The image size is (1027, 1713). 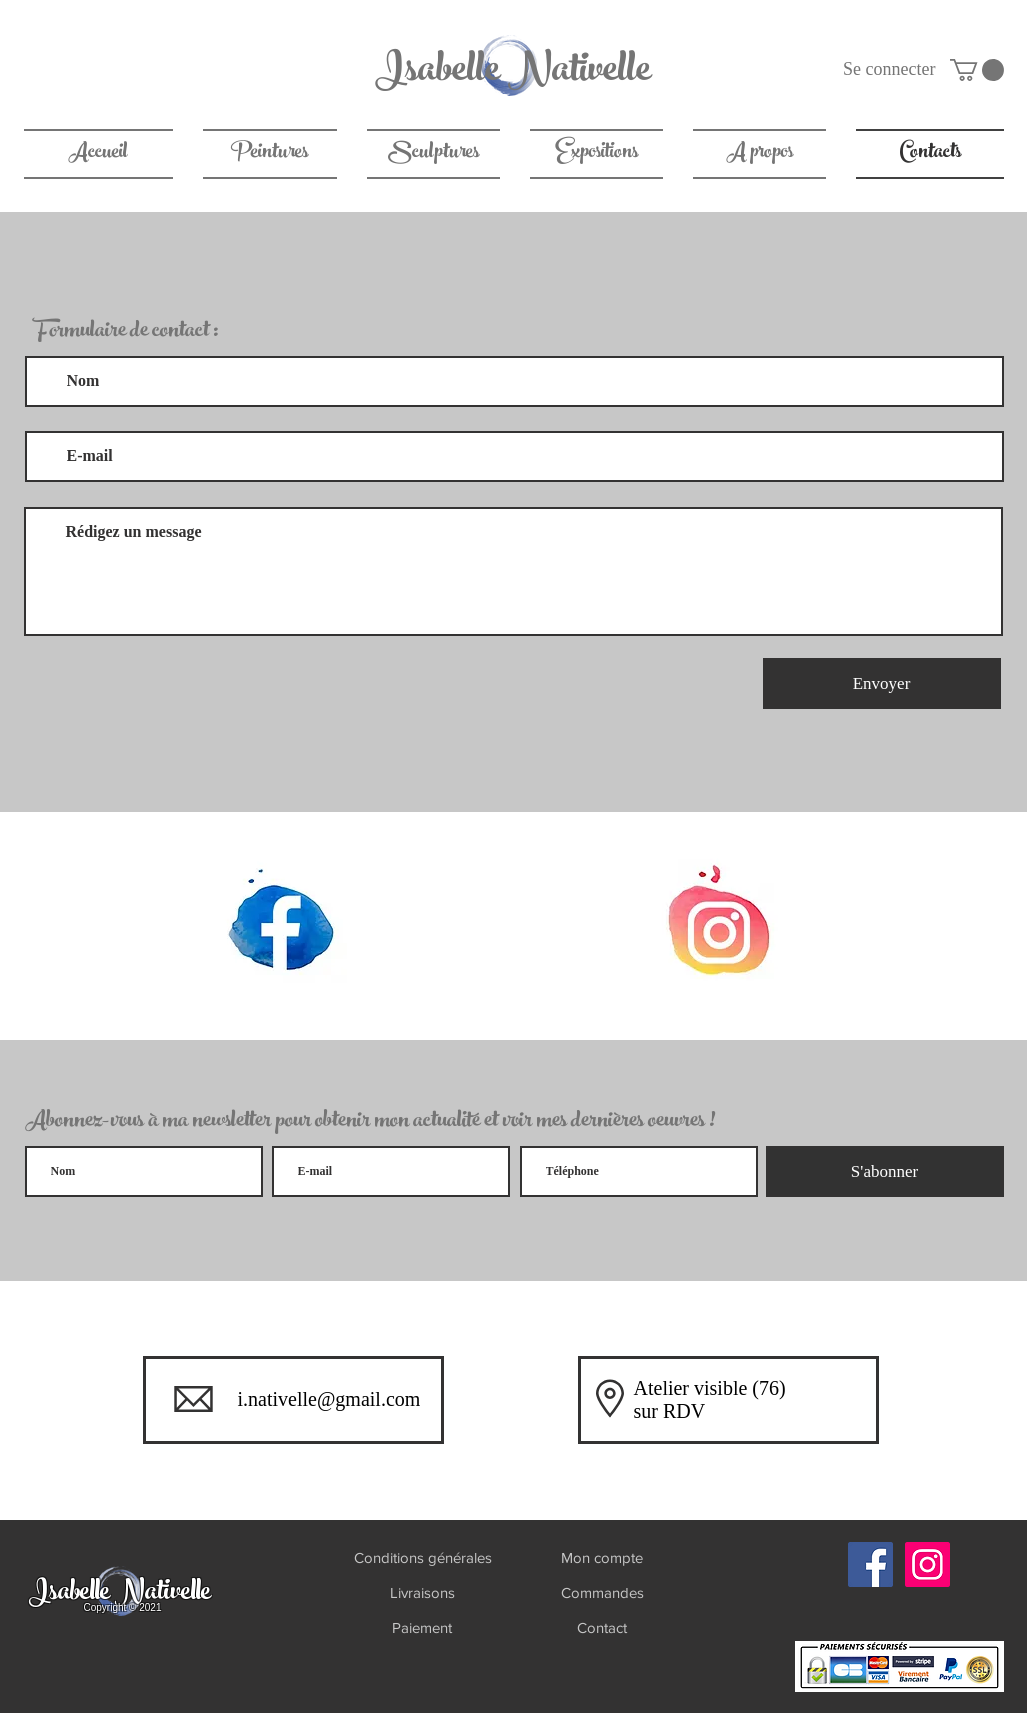 I want to click on [Mon compte], so click(x=602, y=1557).